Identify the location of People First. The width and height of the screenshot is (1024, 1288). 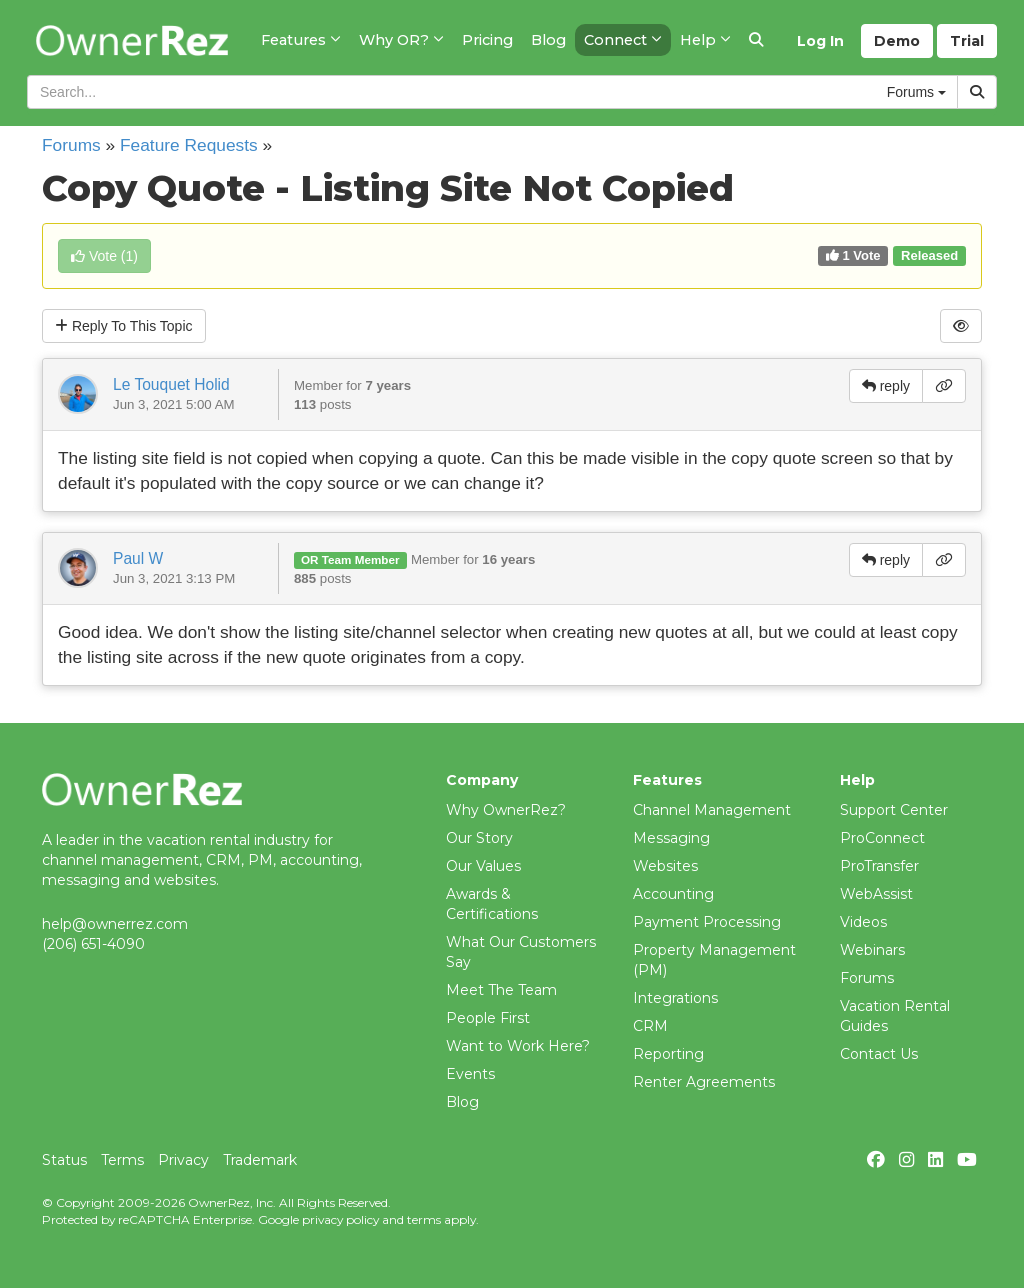
(488, 1018).